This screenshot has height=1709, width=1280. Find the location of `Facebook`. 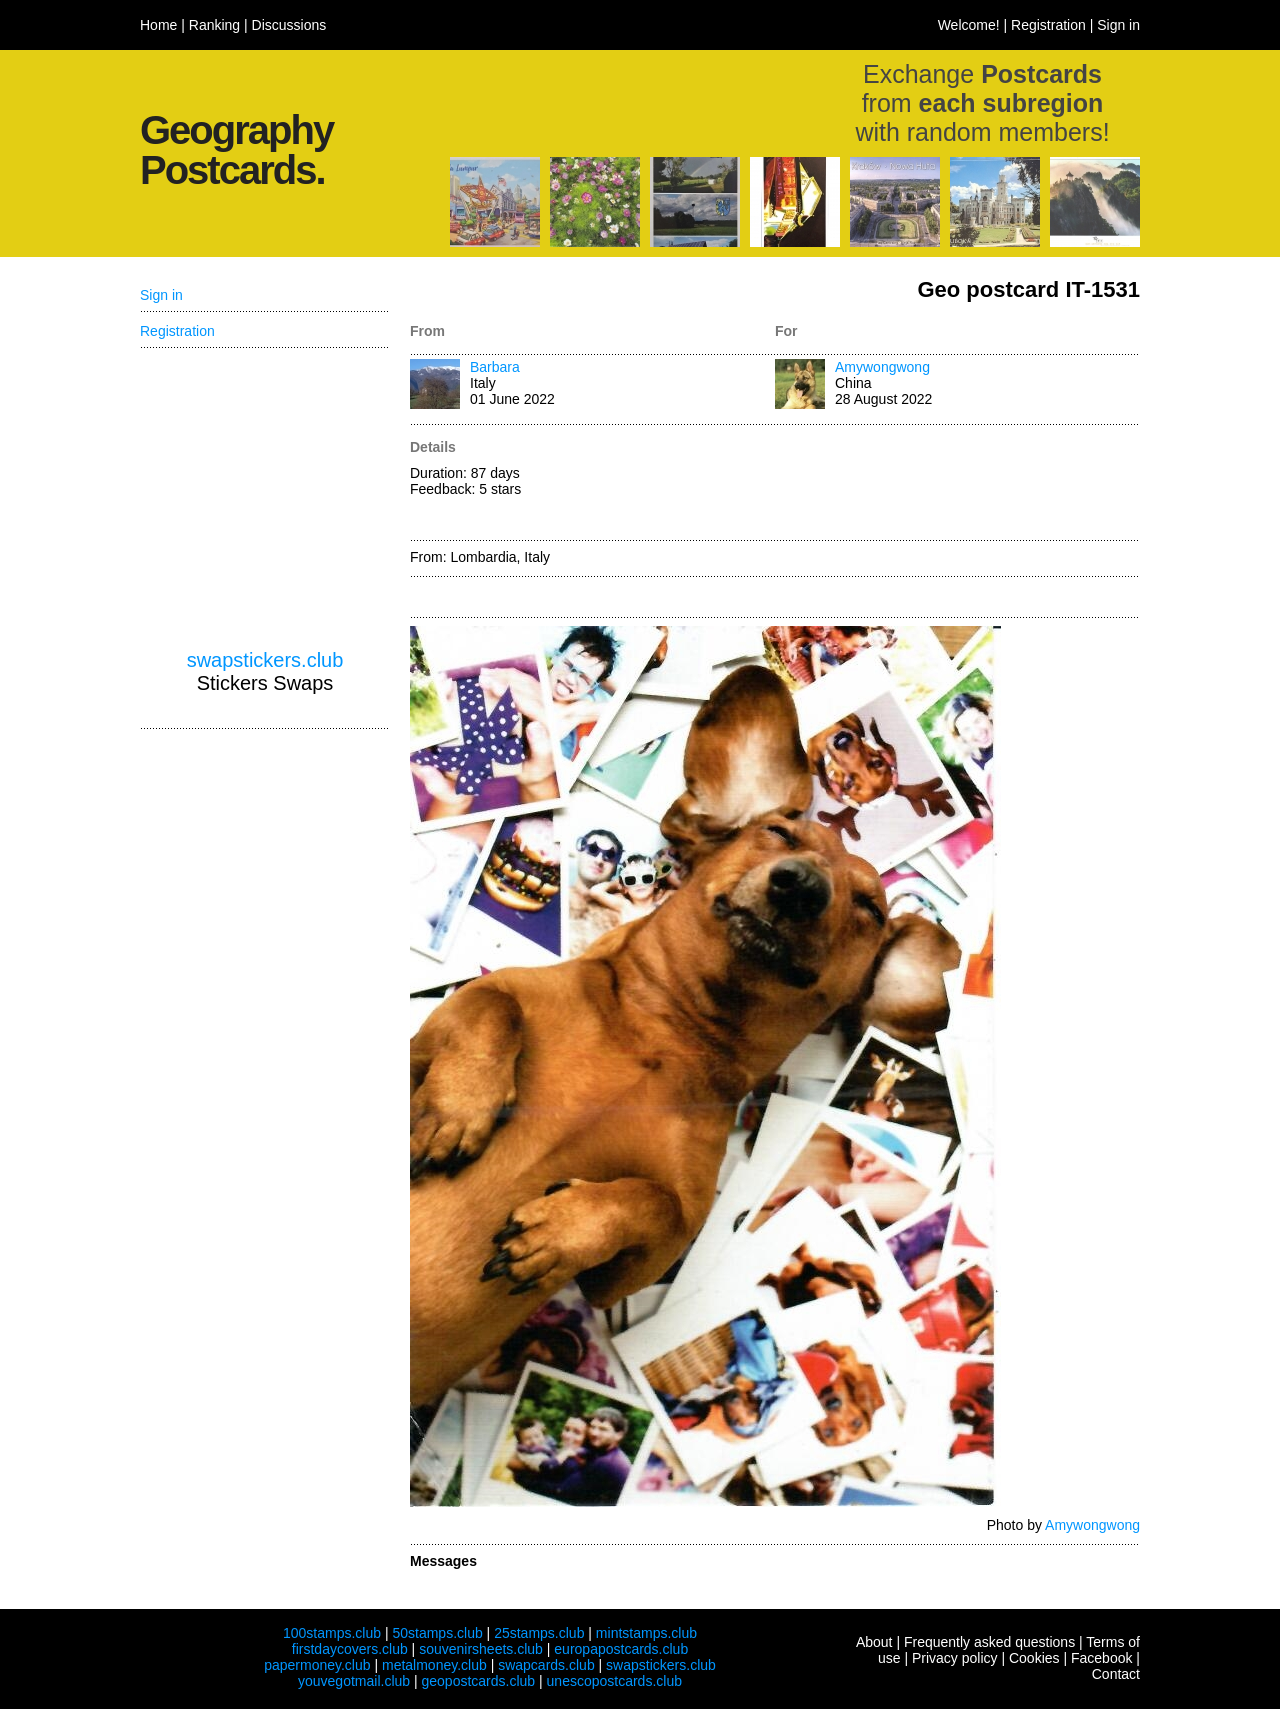

Facebook is located at coordinates (1101, 1658).